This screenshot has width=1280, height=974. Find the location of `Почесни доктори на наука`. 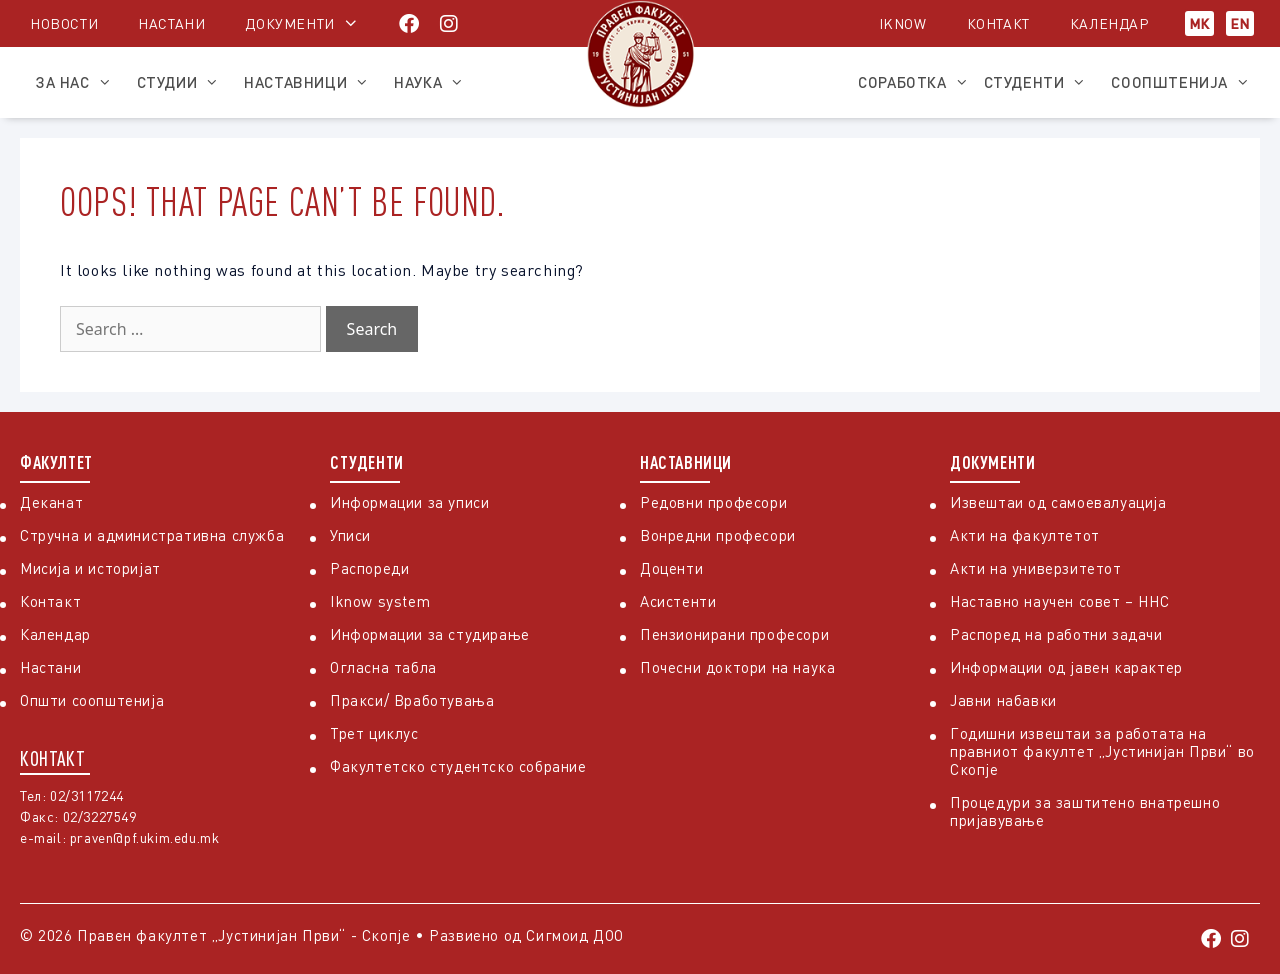

Почесни доктори на наука is located at coordinates (737, 667).